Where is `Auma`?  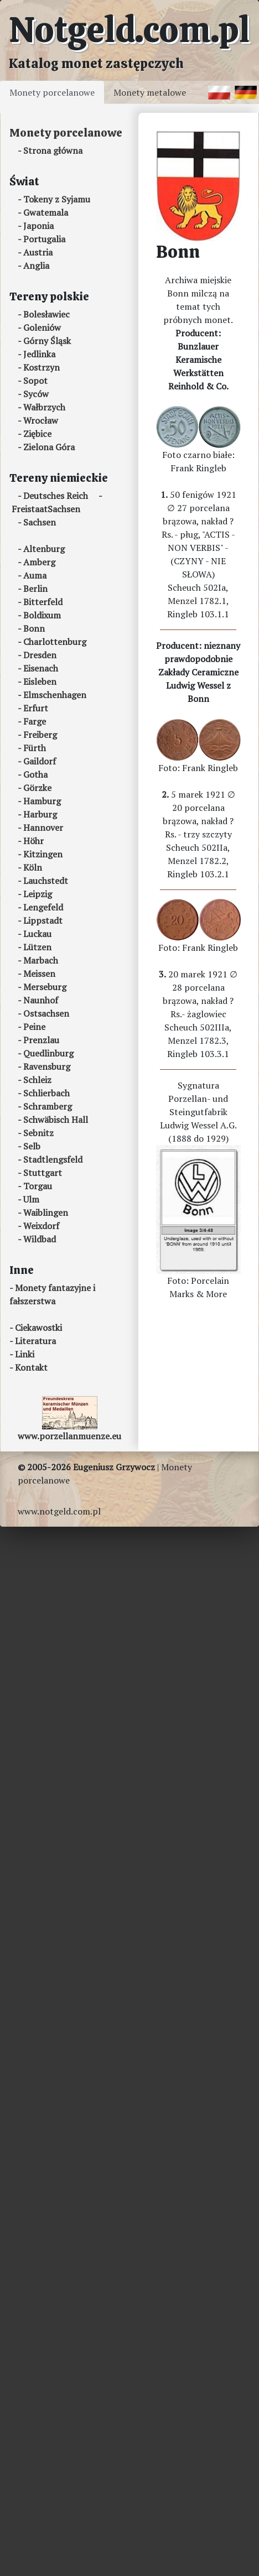 Auma is located at coordinates (34, 575).